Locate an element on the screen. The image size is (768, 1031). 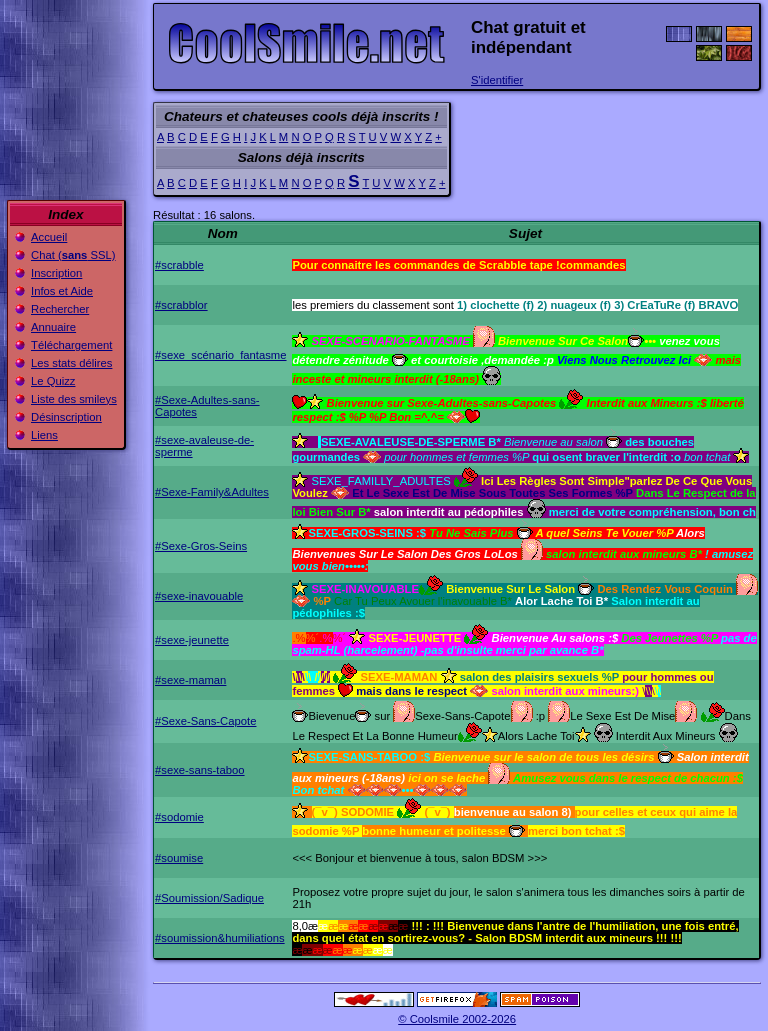
#Soumission/Sadique is located at coordinates (209, 898).